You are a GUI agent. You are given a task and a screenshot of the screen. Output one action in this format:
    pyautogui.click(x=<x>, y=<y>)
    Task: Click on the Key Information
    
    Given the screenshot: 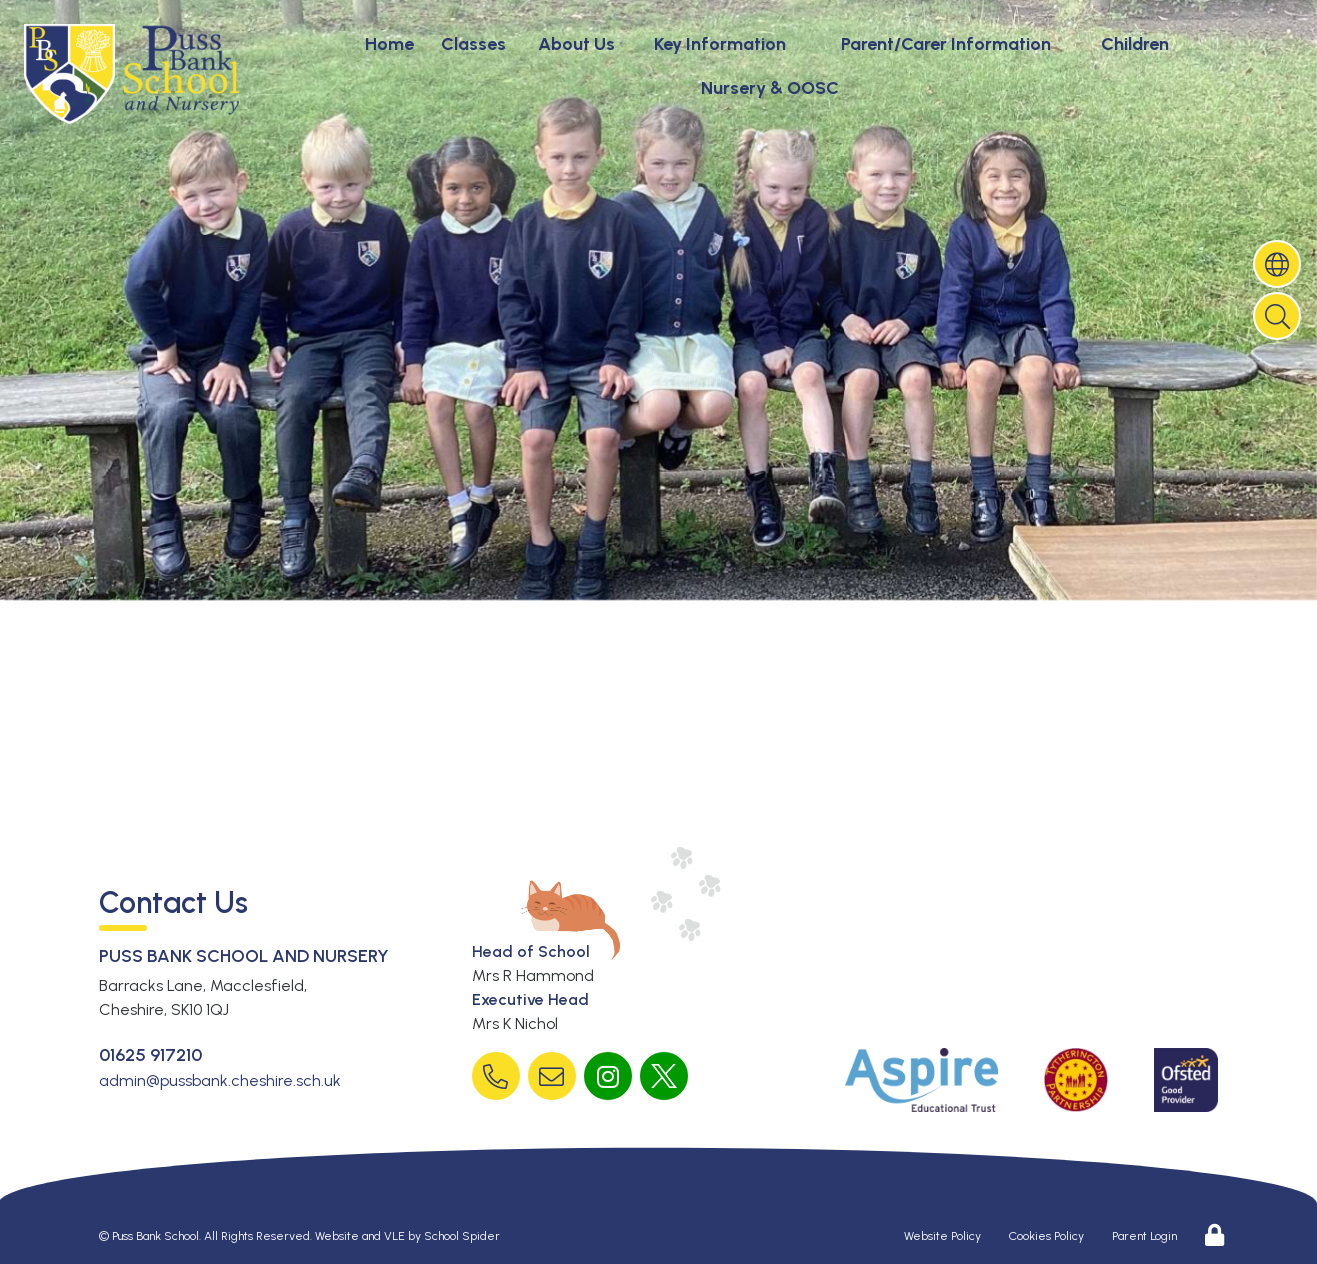 What is the action you would take?
    pyautogui.click(x=720, y=44)
    